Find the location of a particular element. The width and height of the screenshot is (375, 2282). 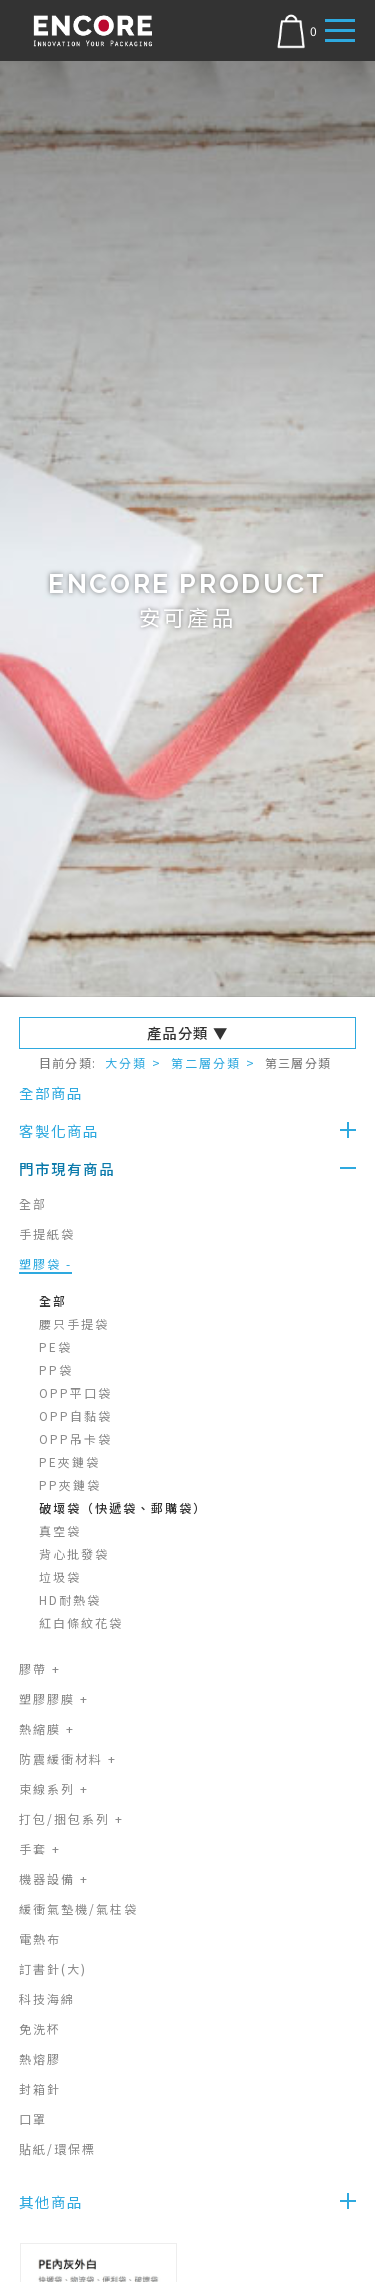

束線系列 is located at coordinates (54, 1788).